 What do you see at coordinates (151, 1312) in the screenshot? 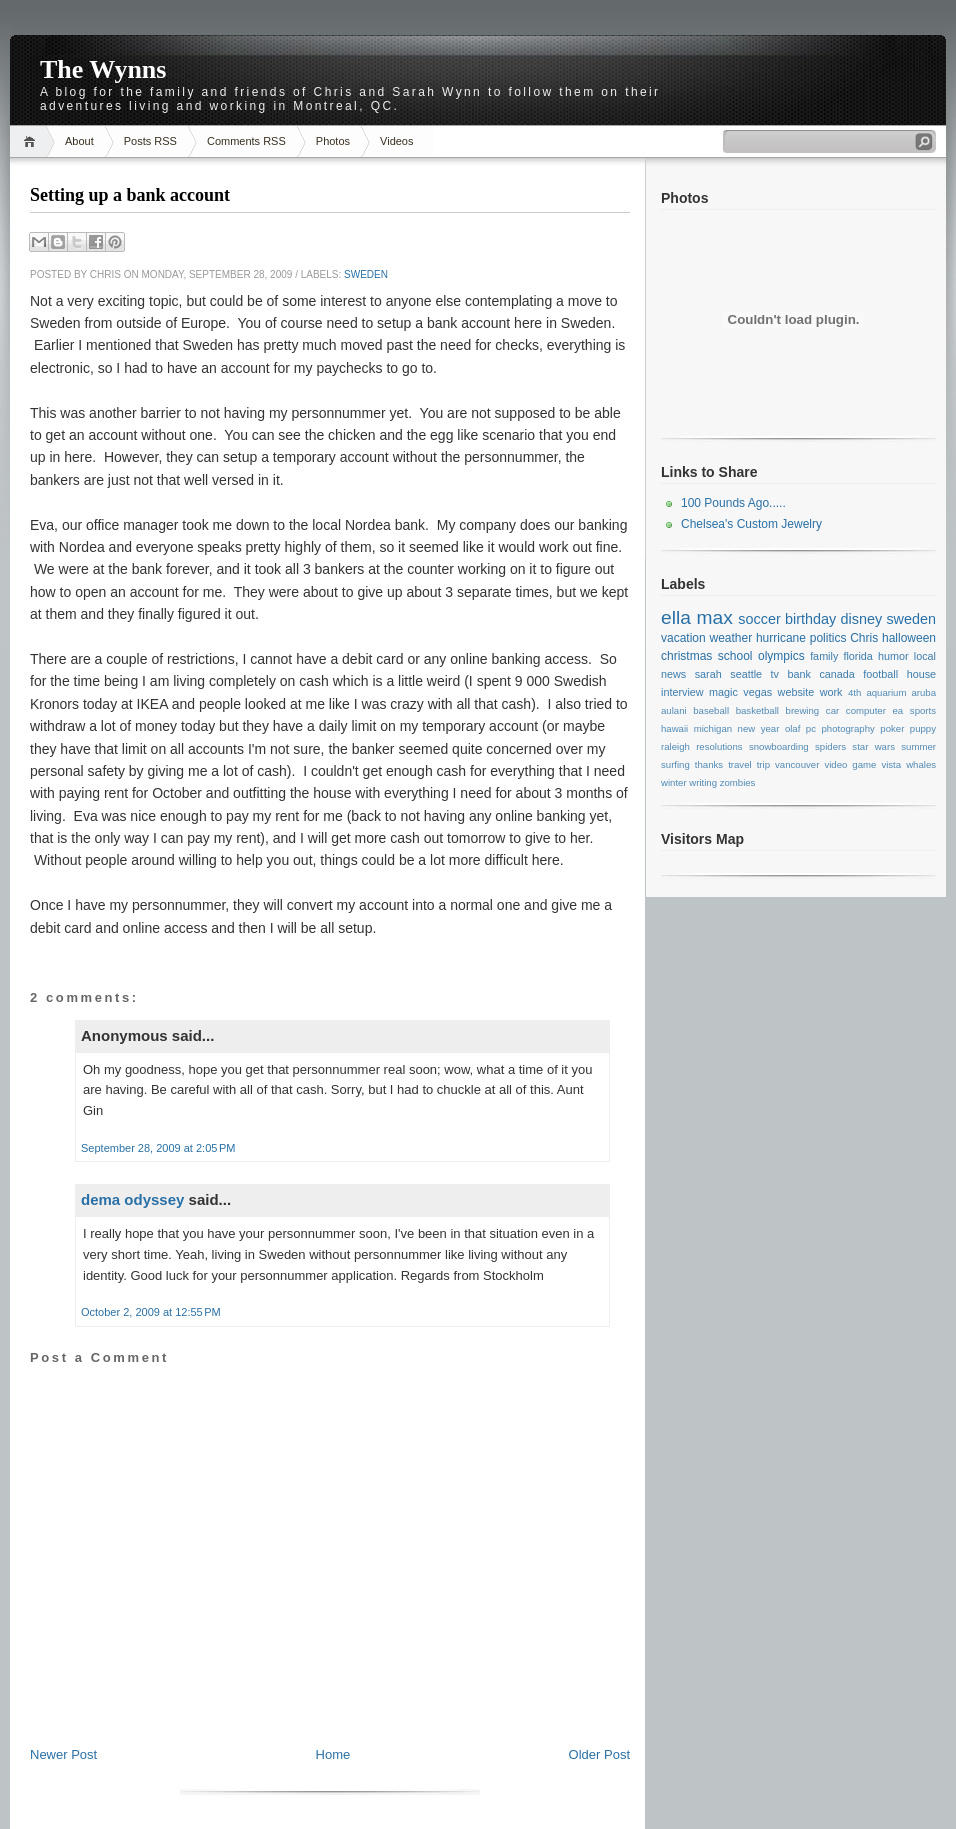
I see `October 2, 2009 at 12:55 PM` at bounding box center [151, 1312].